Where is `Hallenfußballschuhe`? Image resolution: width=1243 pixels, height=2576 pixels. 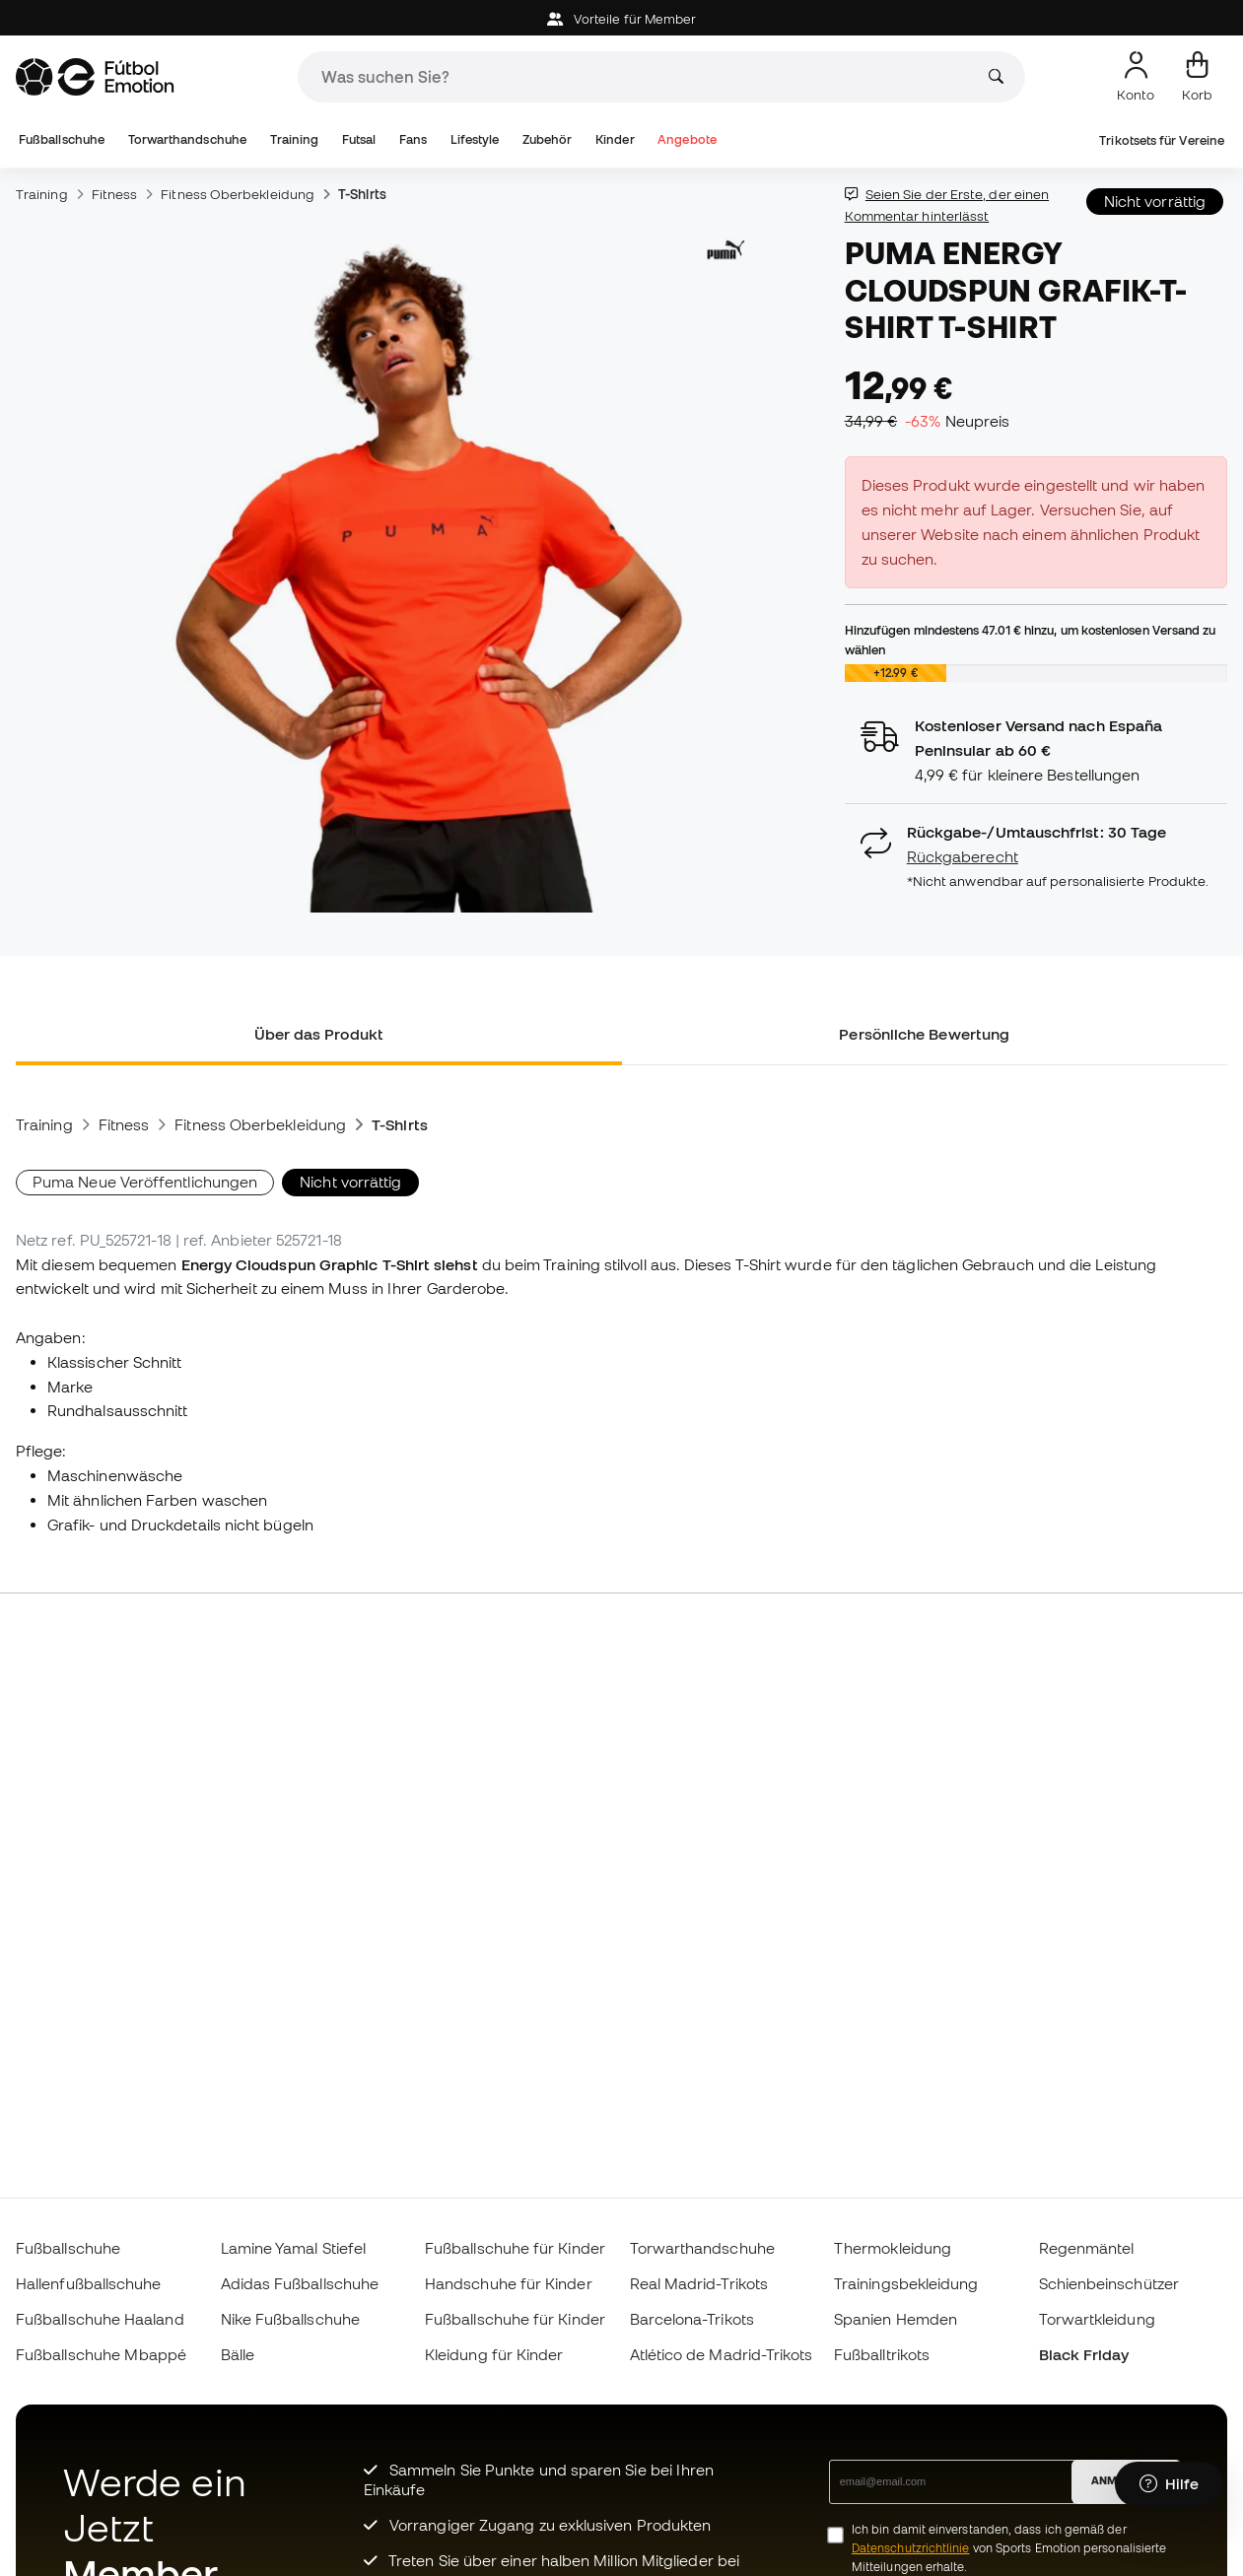
Hallenfußballschuhe is located at coordinates (88, 2283).